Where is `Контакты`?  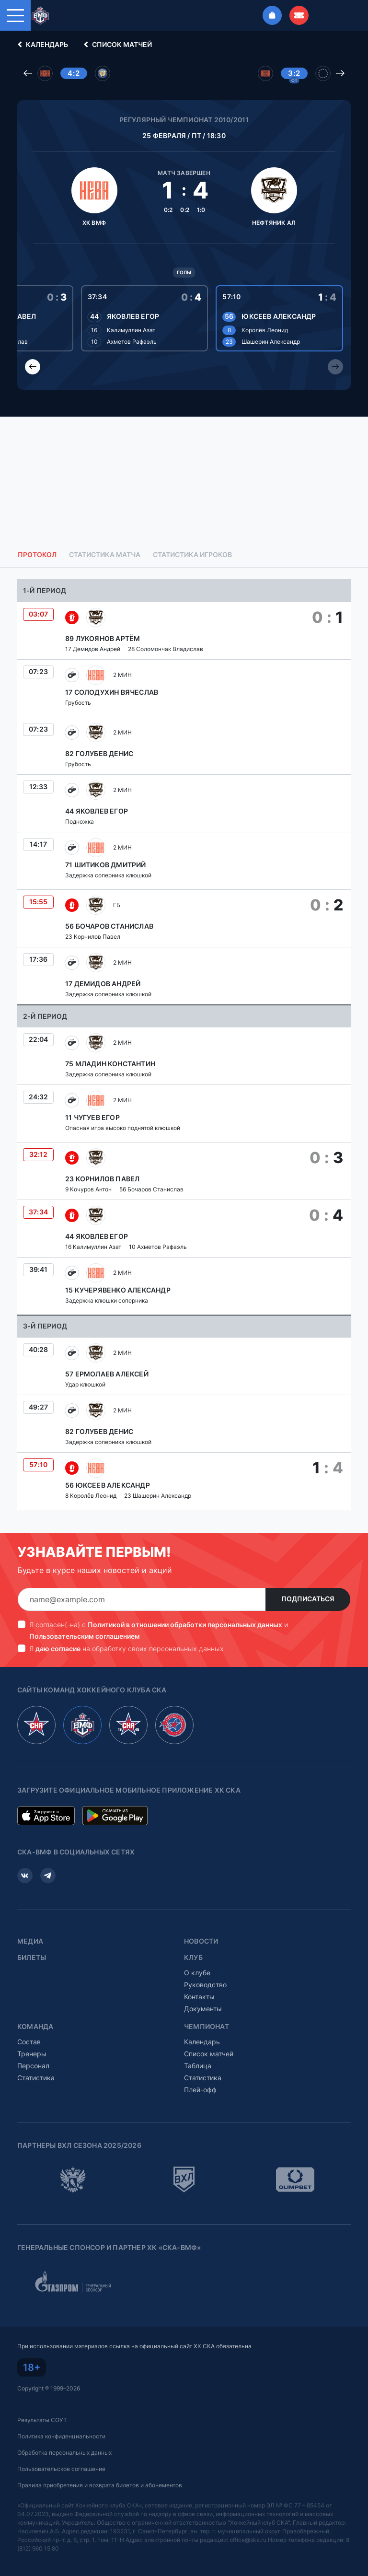 Контакты is located at coordinates (199, 1997).